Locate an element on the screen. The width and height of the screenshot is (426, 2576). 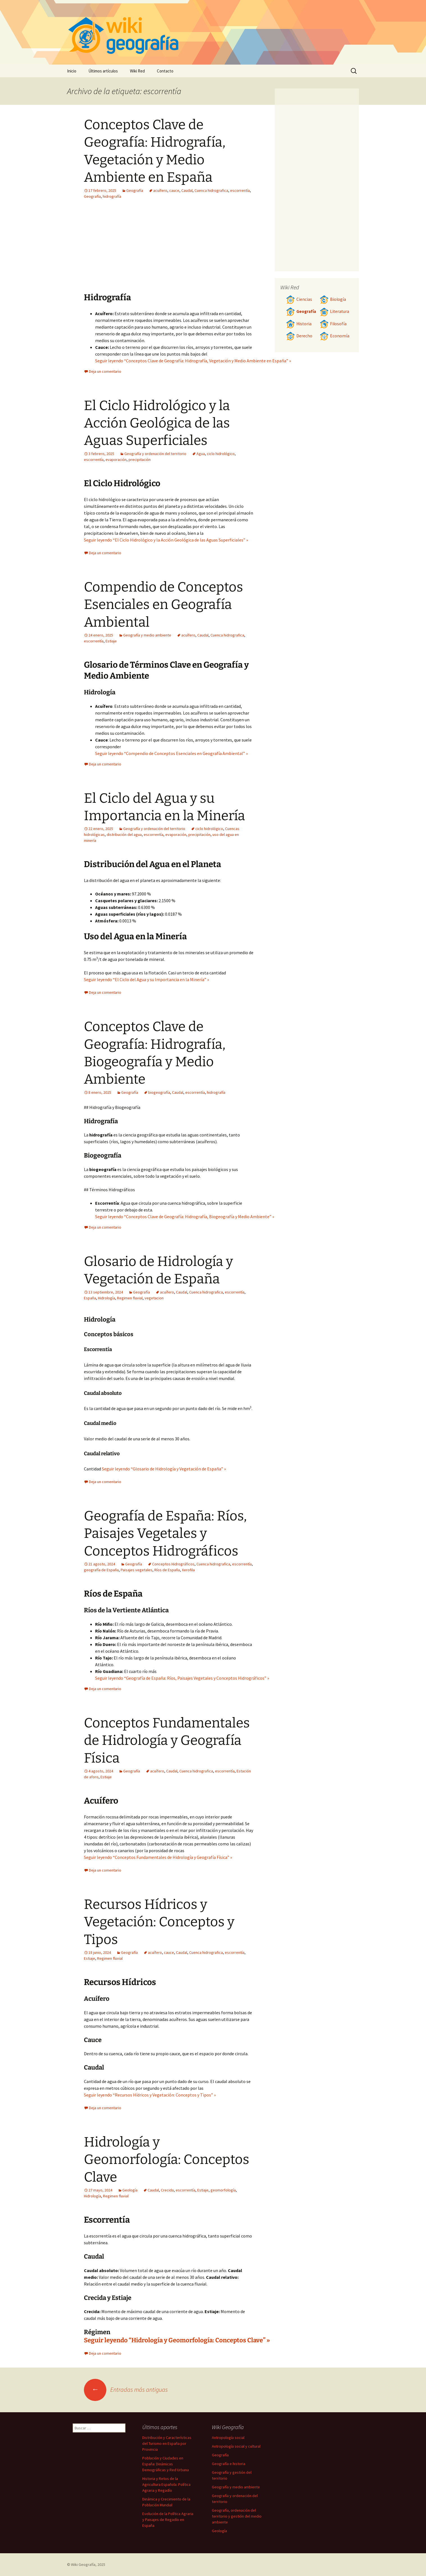
Conceptos Hidrográficos is located at coordinates (173, 1563).